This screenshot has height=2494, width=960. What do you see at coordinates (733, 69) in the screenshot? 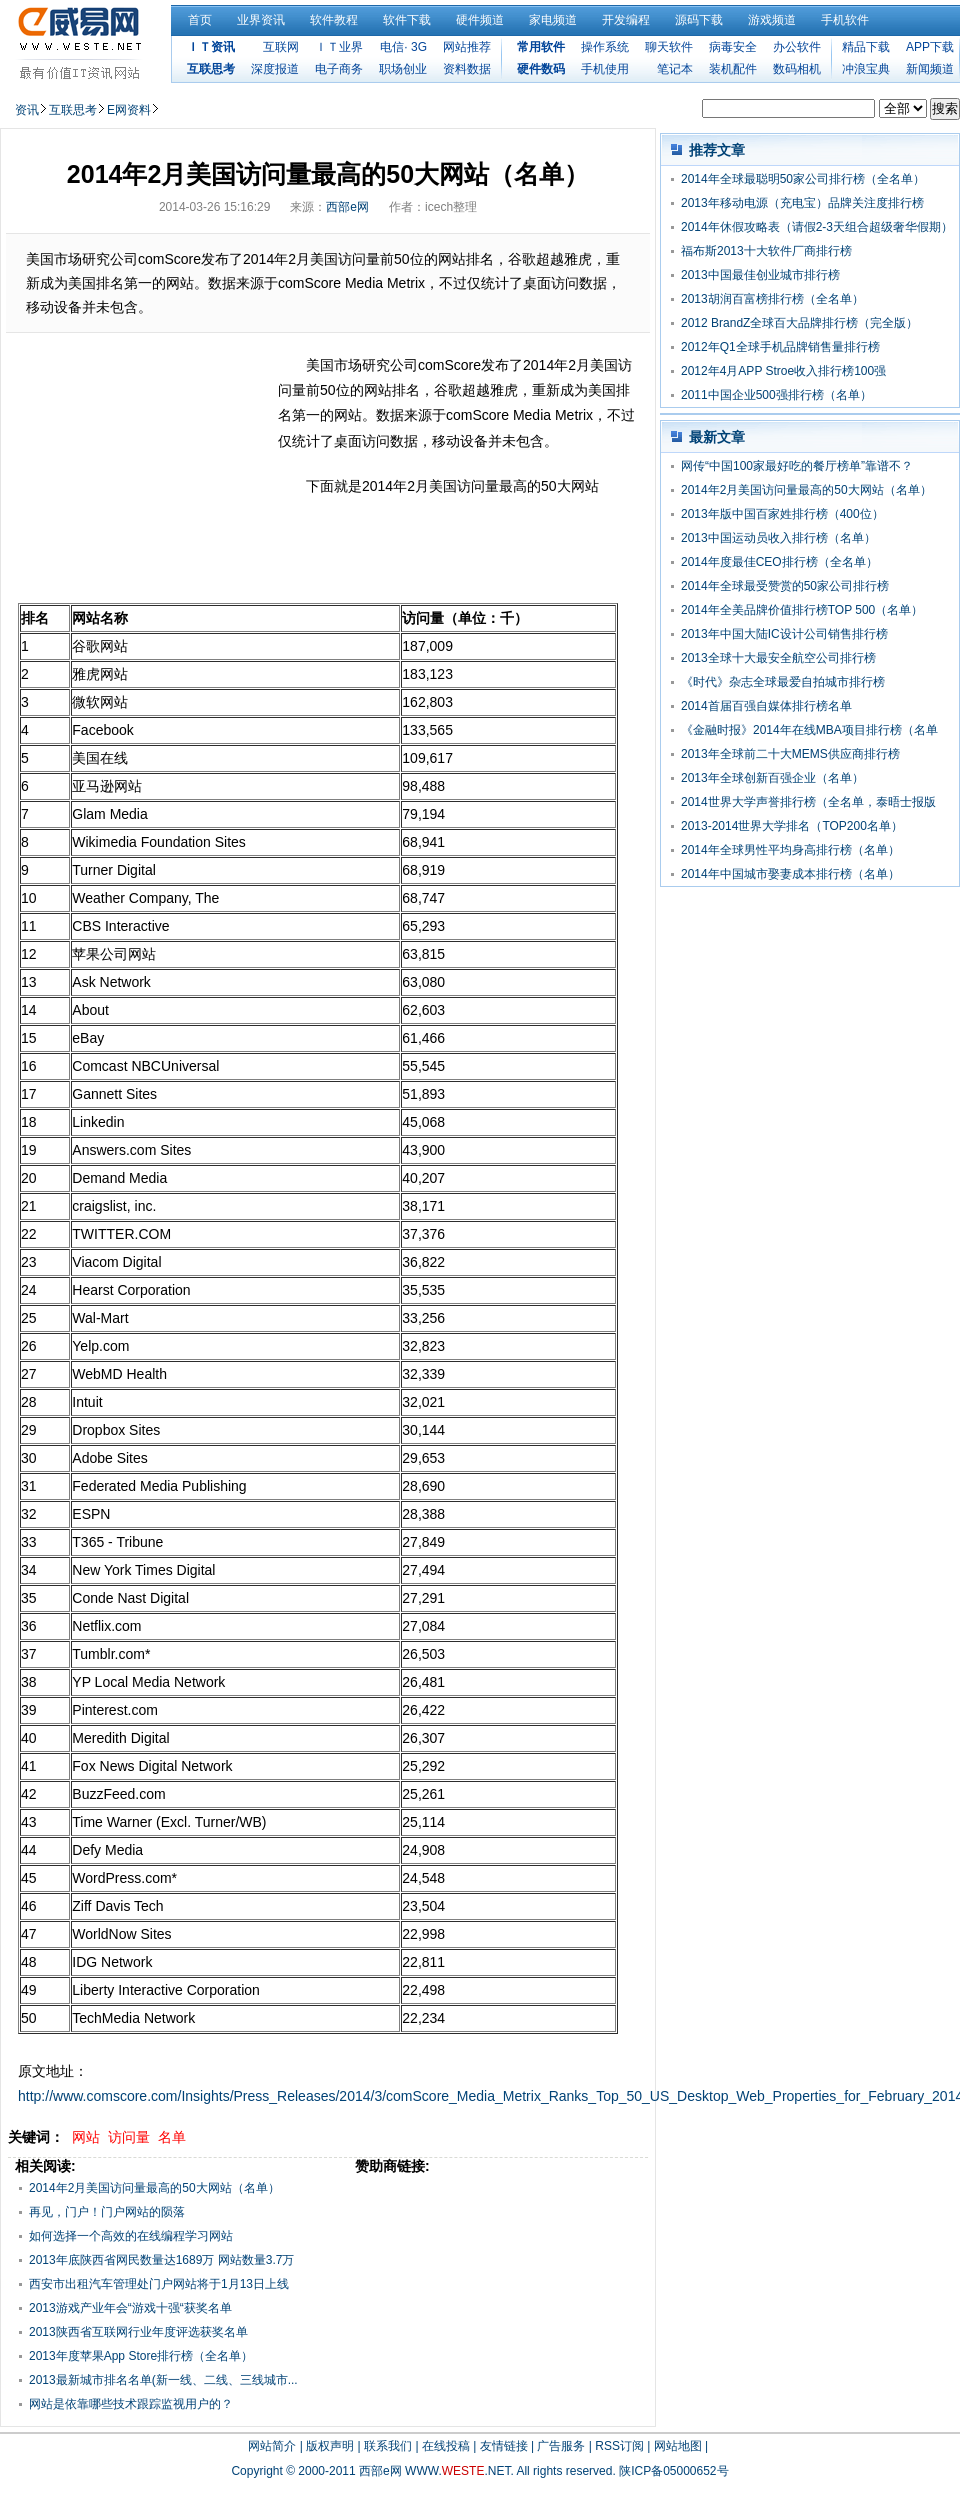
I see `装机配件` at bounding box center [733, 69].